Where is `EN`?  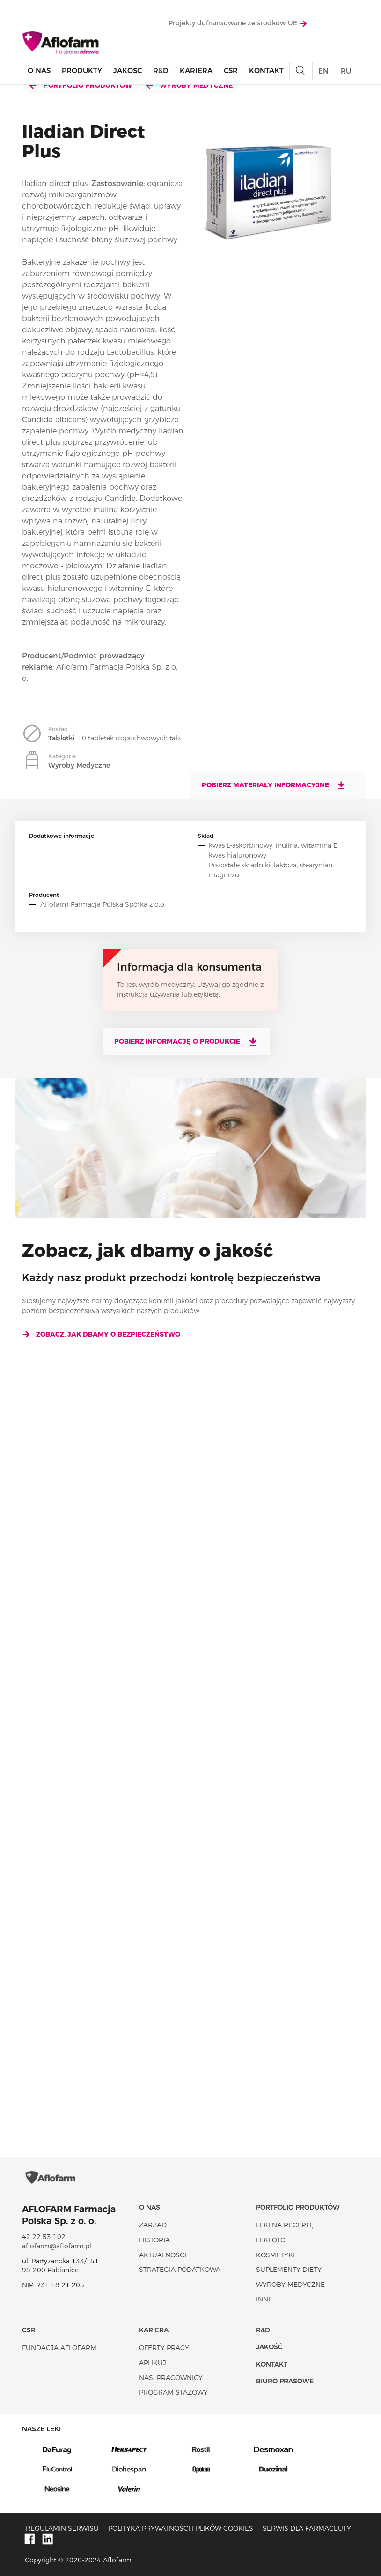
EN is located at coordinates (323, 71).